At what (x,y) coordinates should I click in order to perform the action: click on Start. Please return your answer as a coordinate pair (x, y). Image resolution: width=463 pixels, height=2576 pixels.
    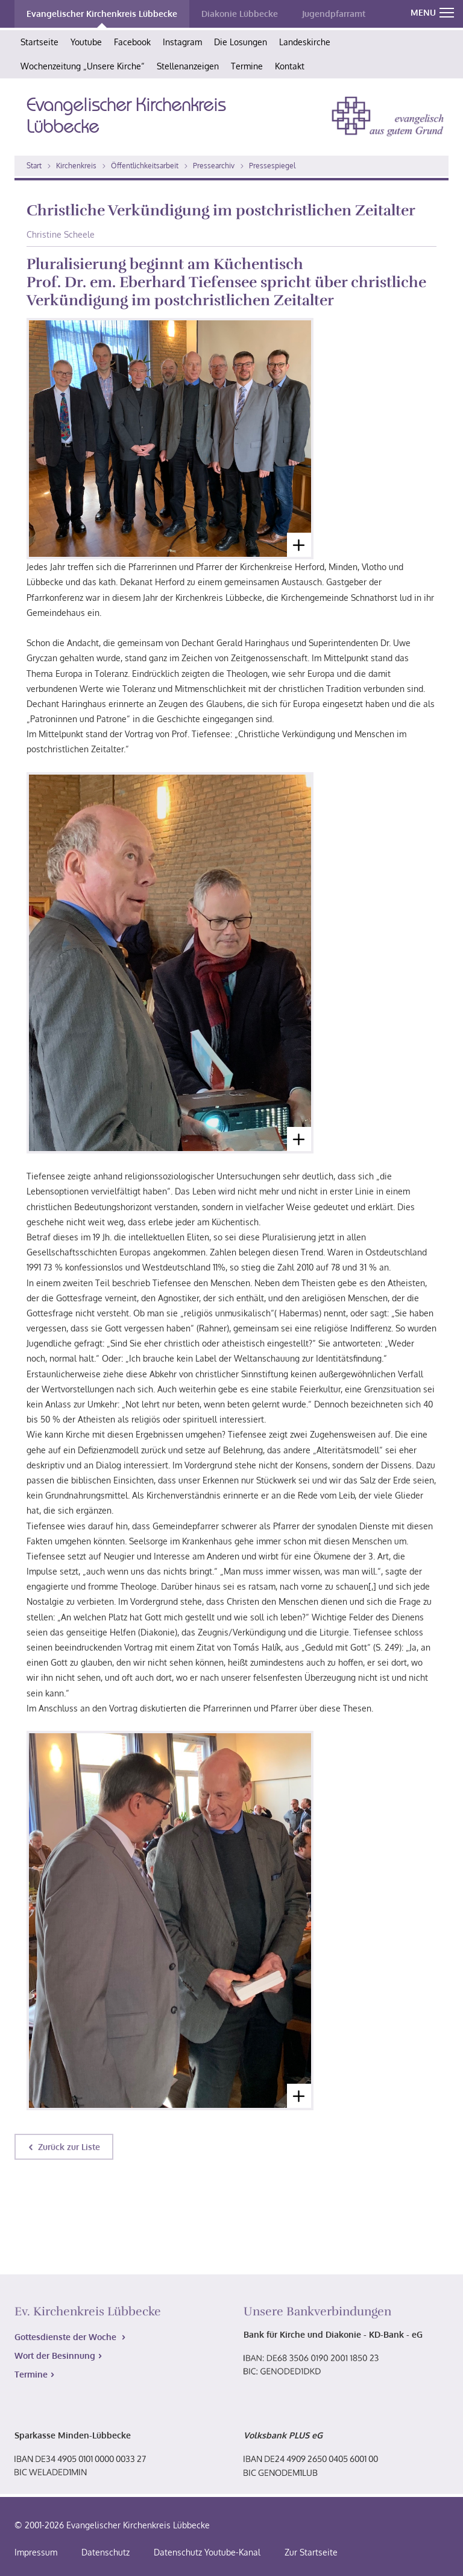
    Looking at the image, I should click on (34, 165).